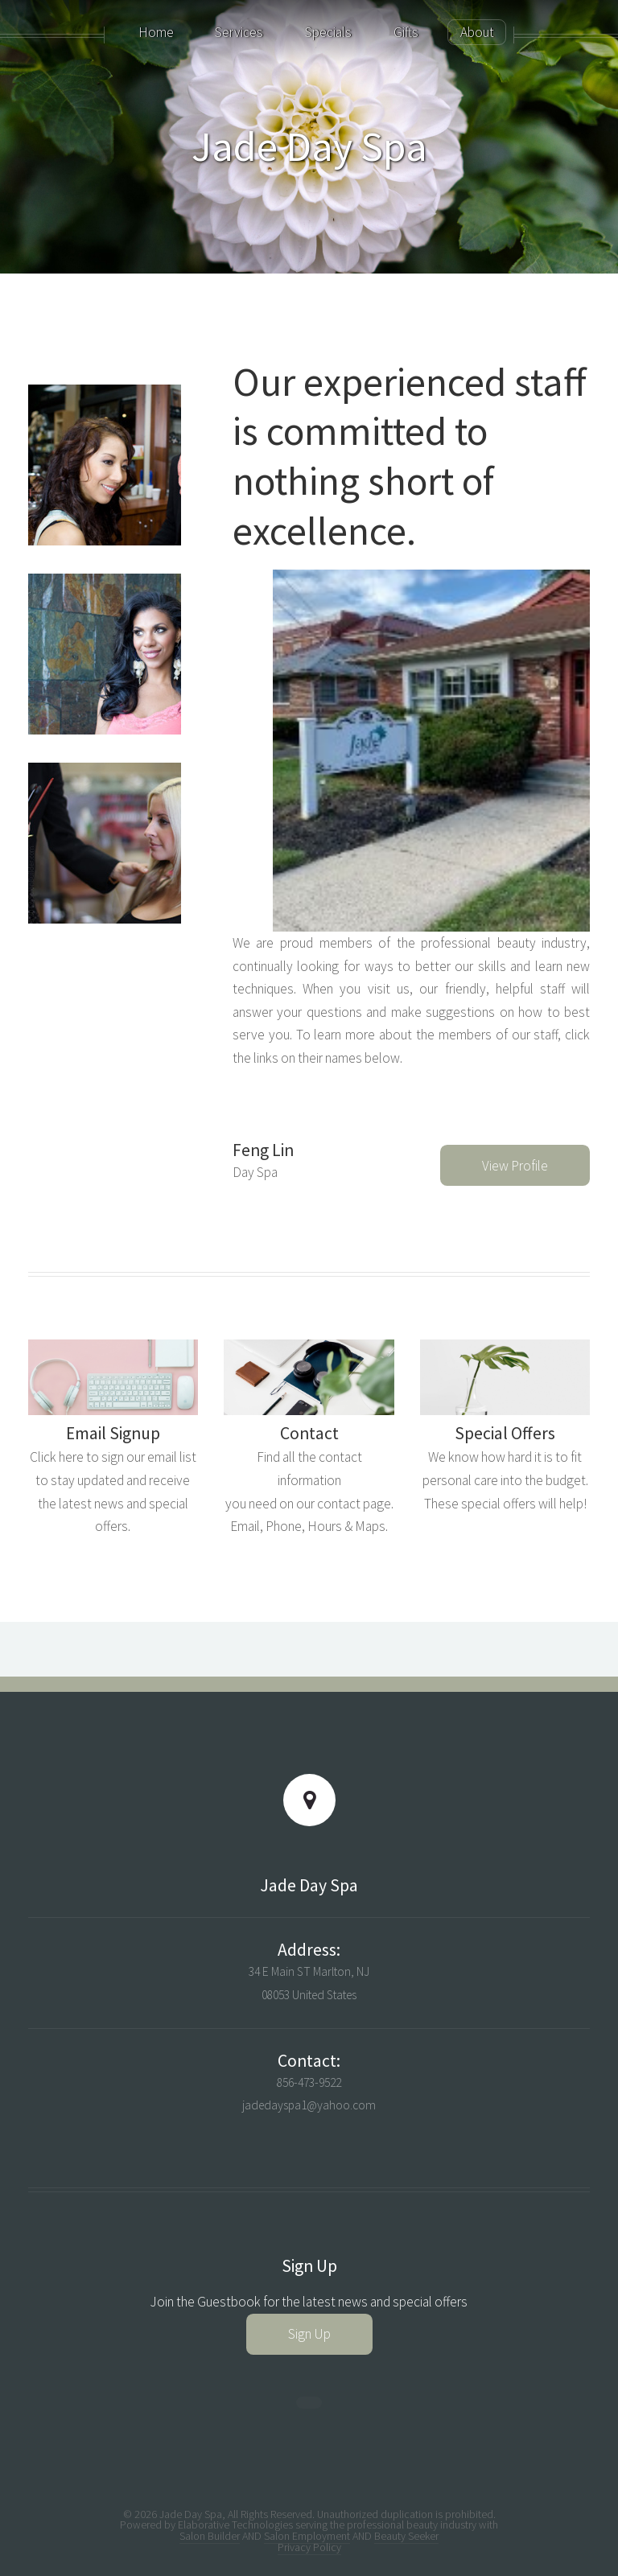 This screenshot has height=2576, width=618. Describe the element at coordinates (307, 2536) in the screenshot. I see `Salon Employment` at that location.